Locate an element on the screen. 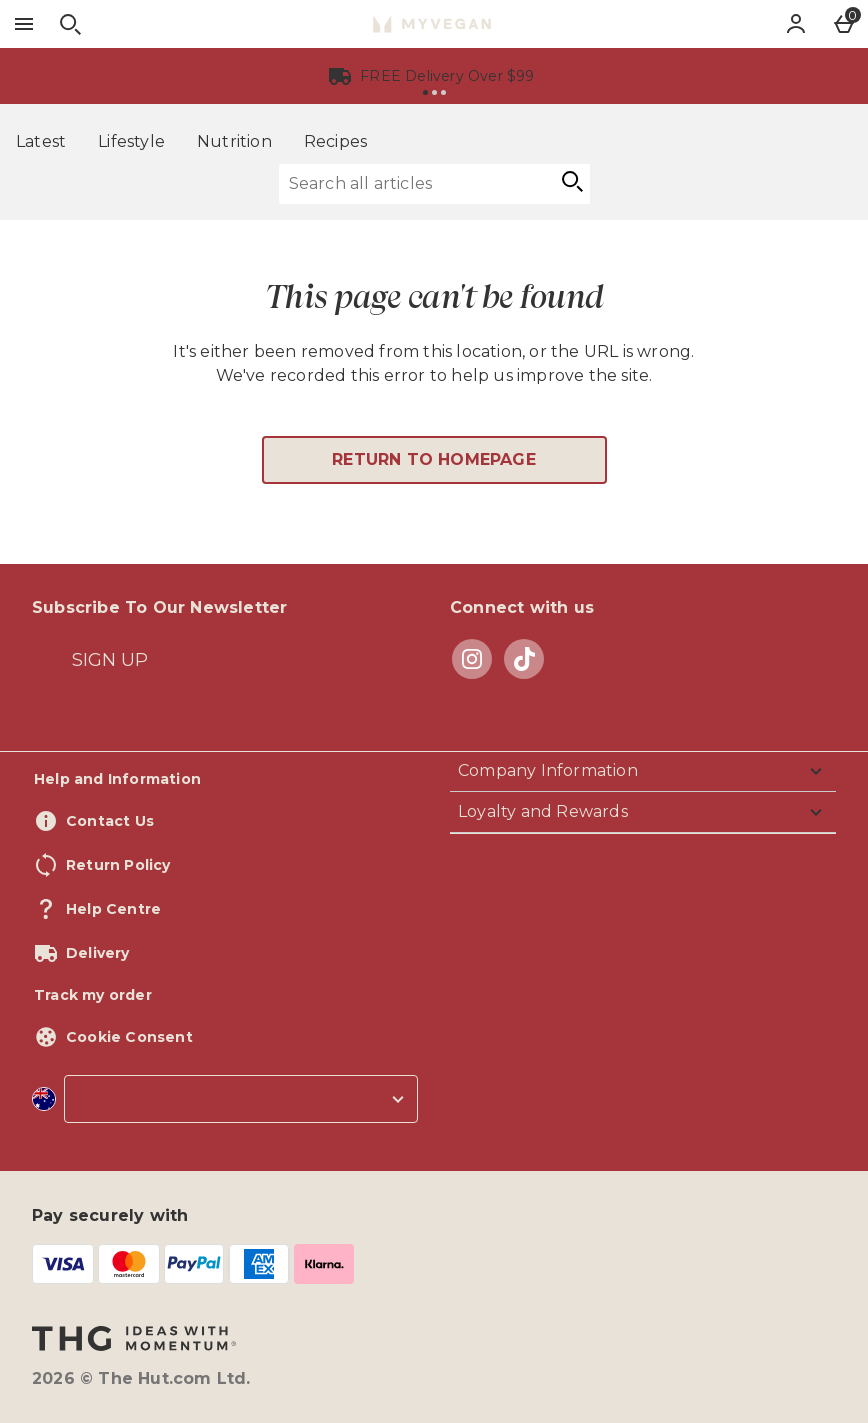 This screenshot has width=868, height=1423. Recipes is located at coordinates (335, 141).